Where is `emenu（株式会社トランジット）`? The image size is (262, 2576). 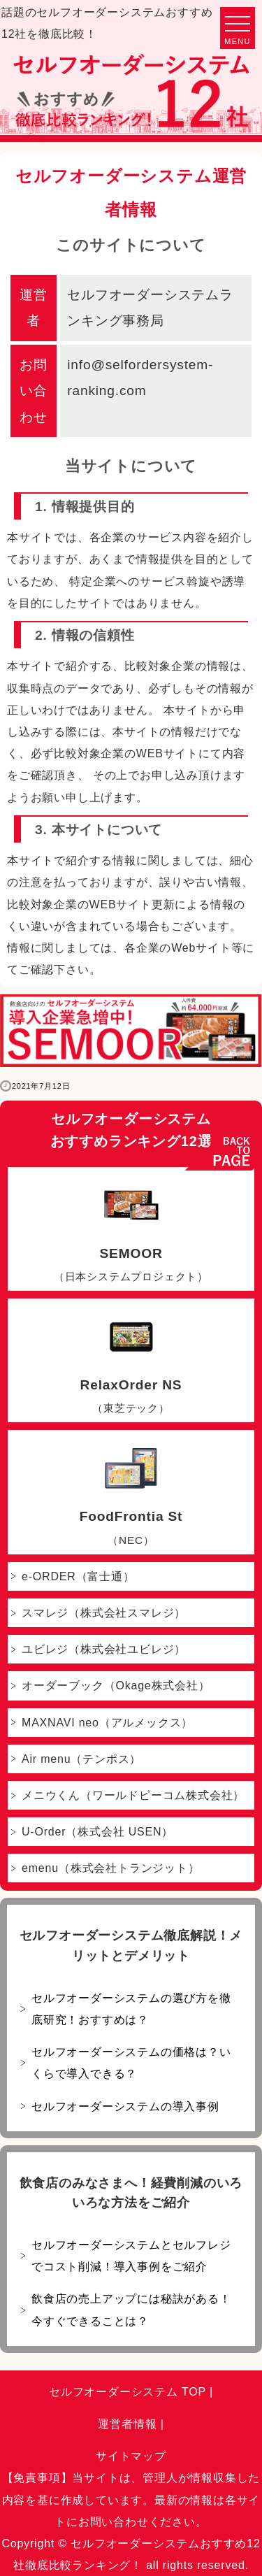
emenu（株式会社トランジット） is located at coordinates (111, 1868).